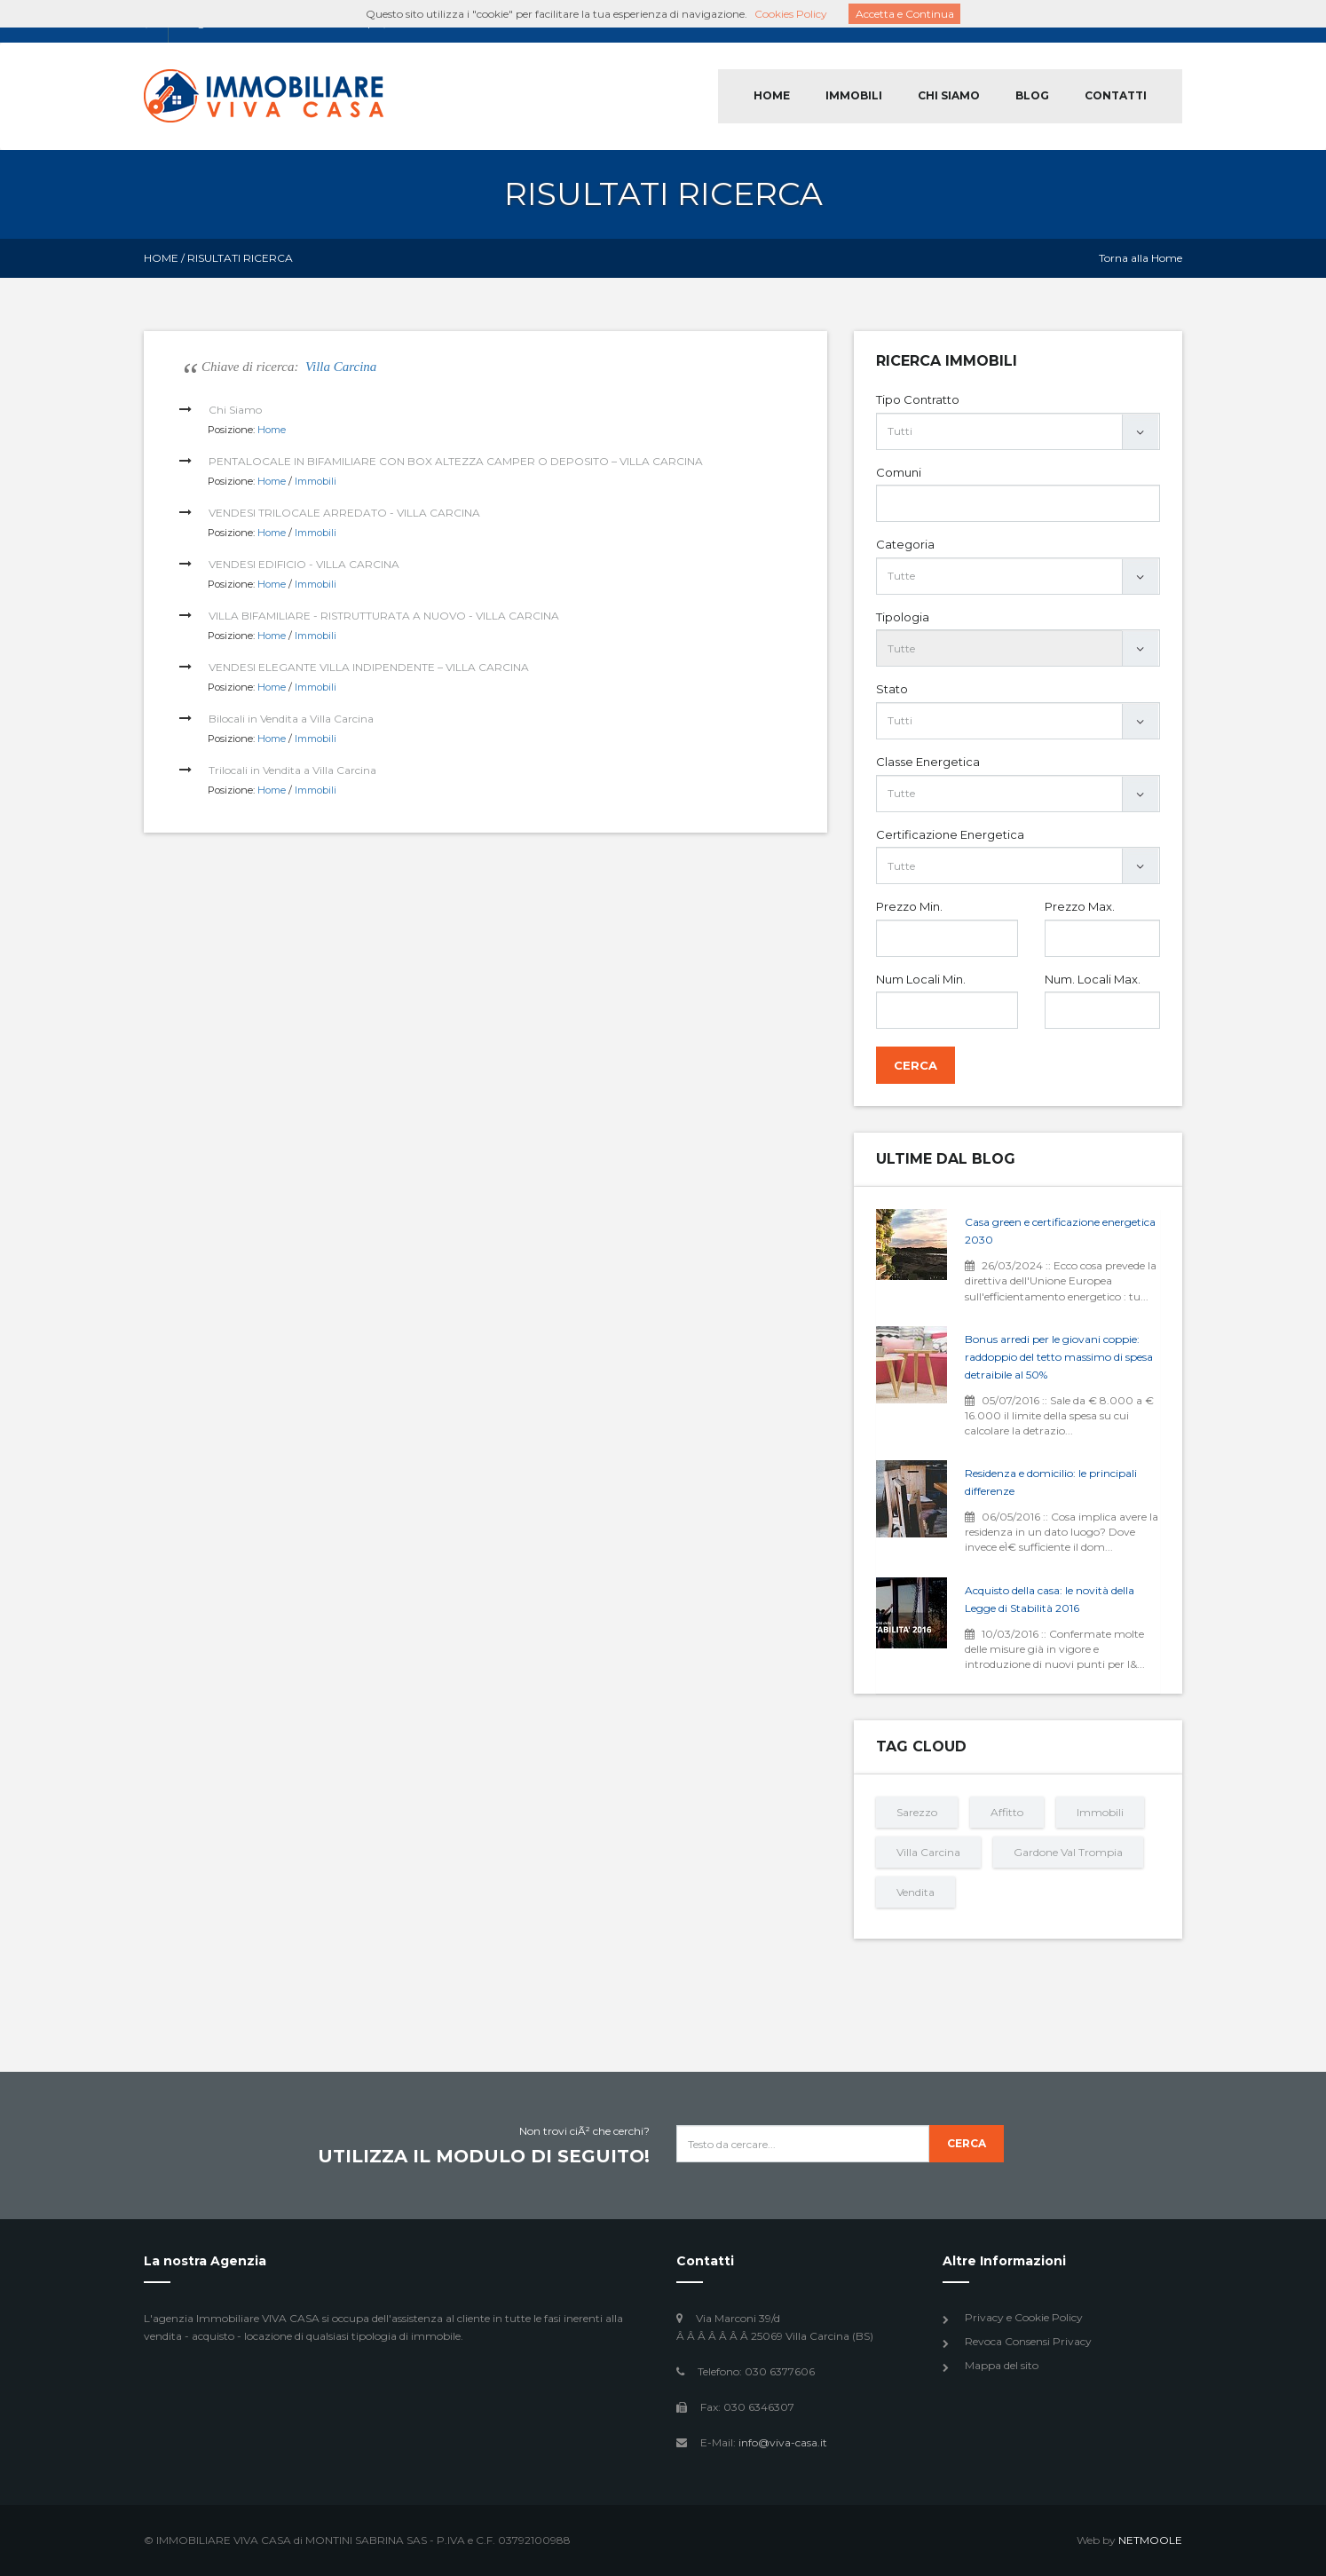 This screenshot has width=1326, height=2576. Describe the element at coordinates (1080, 906) in the screenshot. I see `Prezzo Max.` at that location.